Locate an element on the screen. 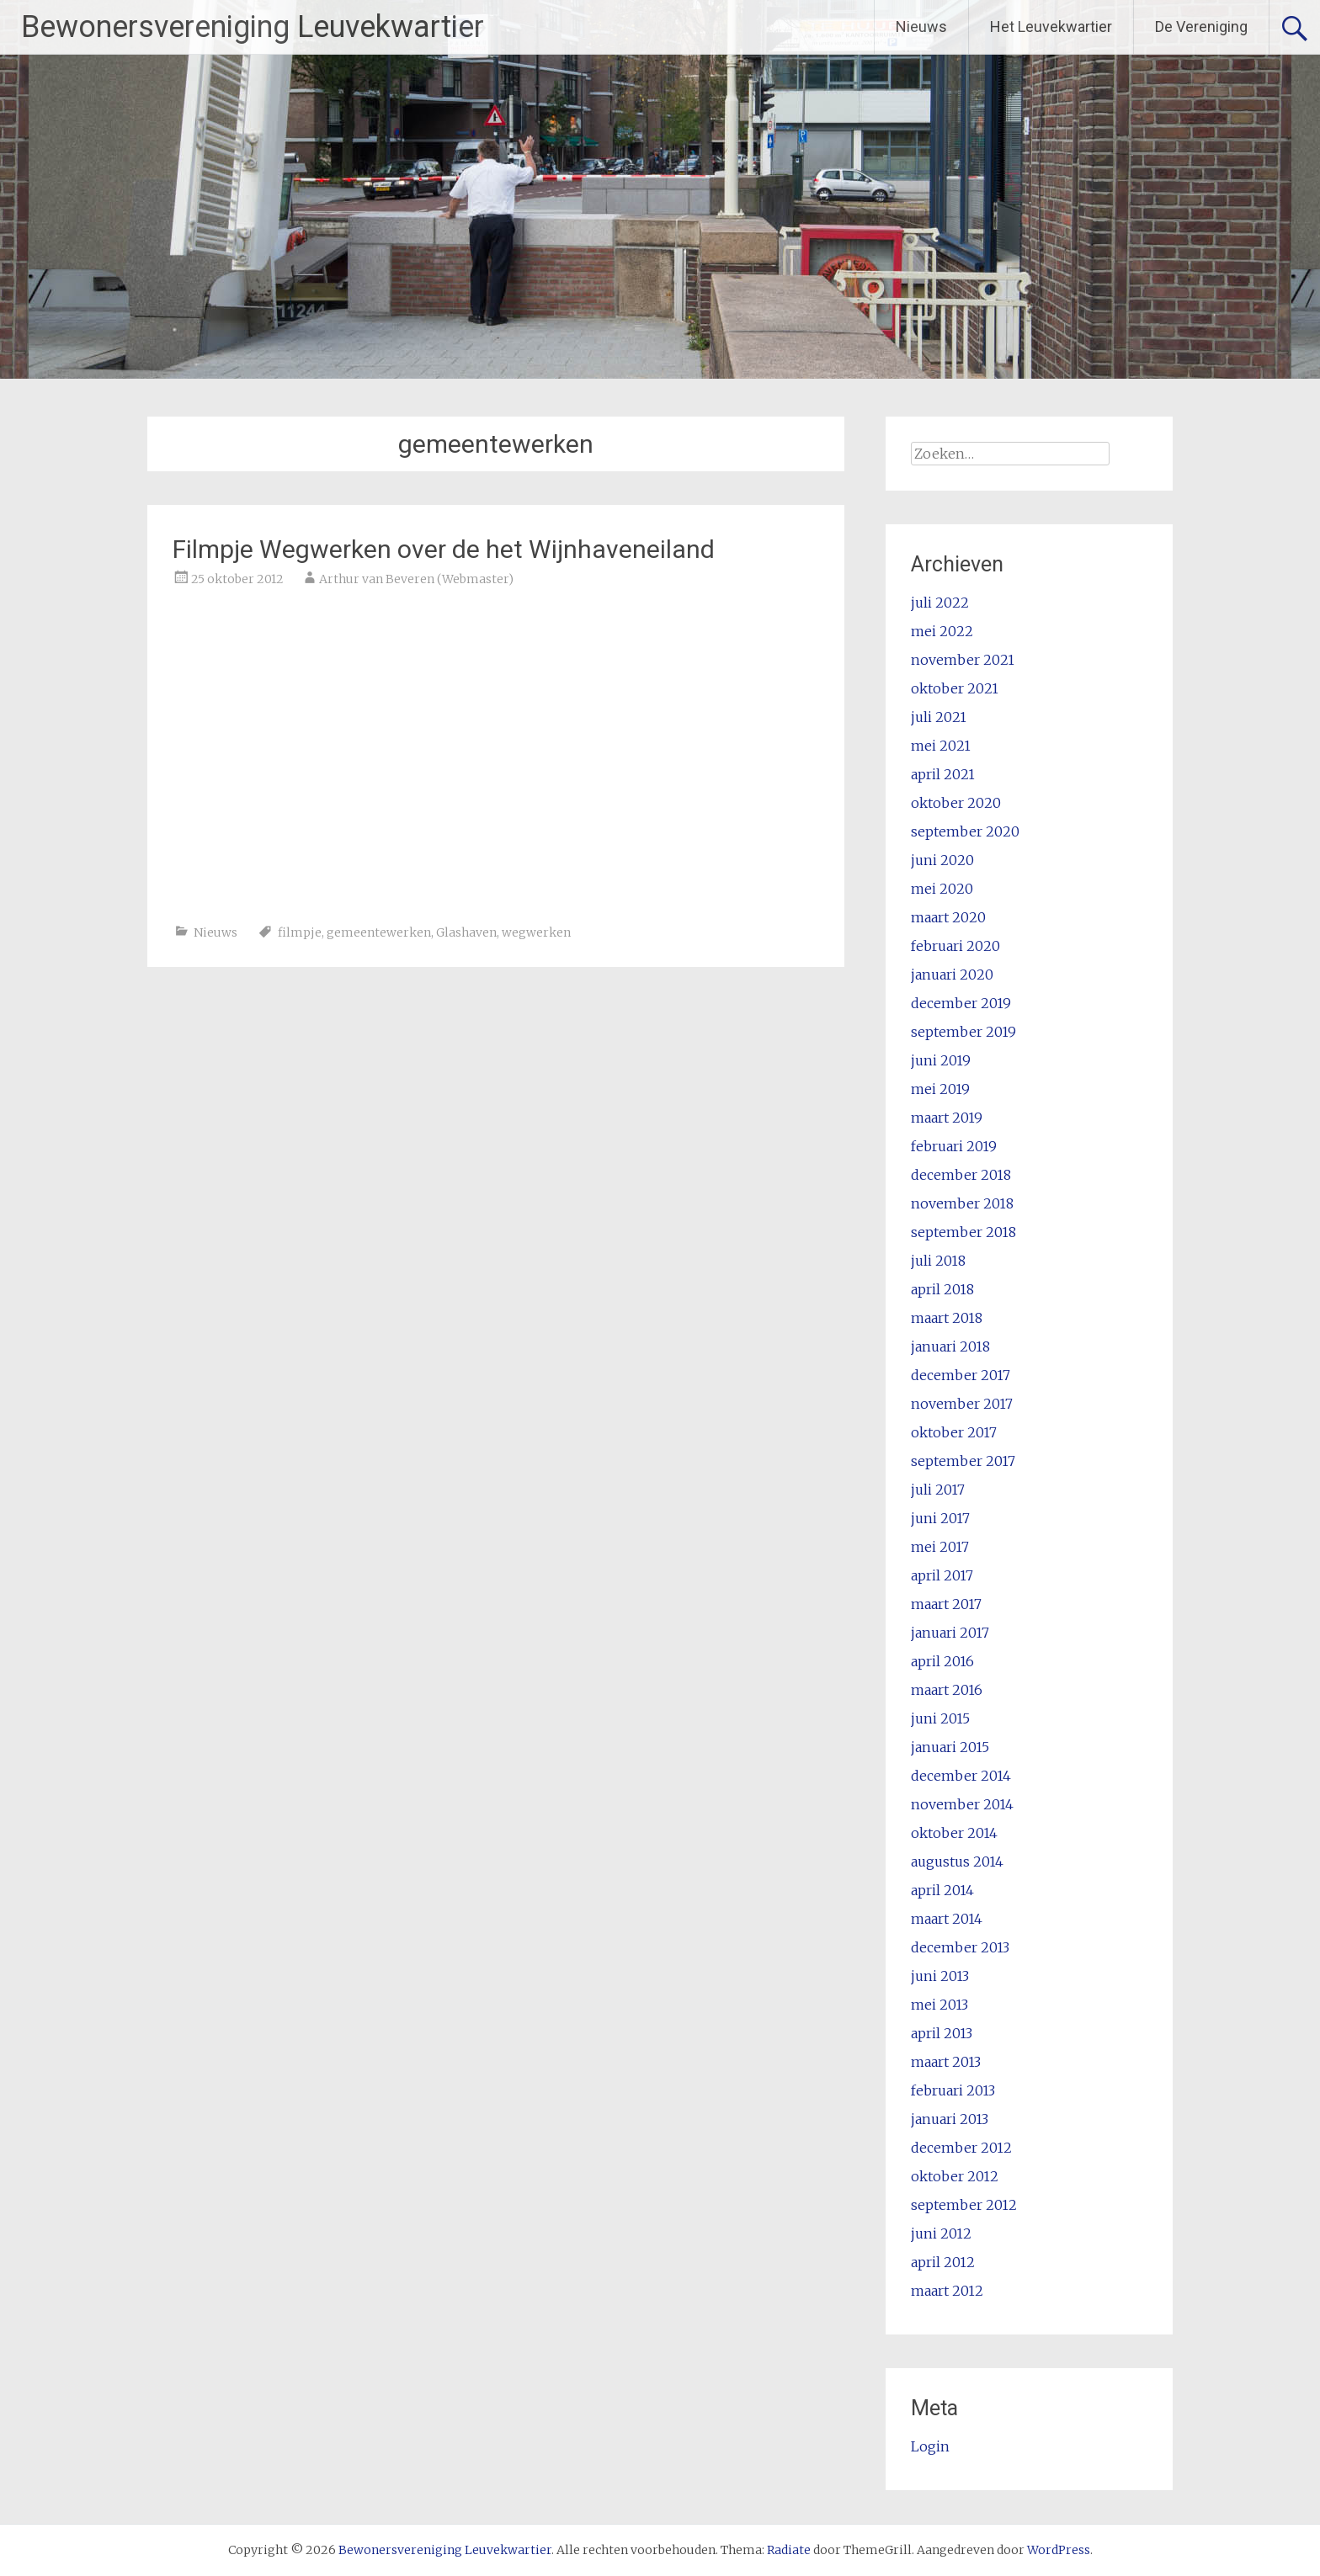 This screenshot has width=1320, height=2576. april 2017 is located at coordinates (942, 1575).